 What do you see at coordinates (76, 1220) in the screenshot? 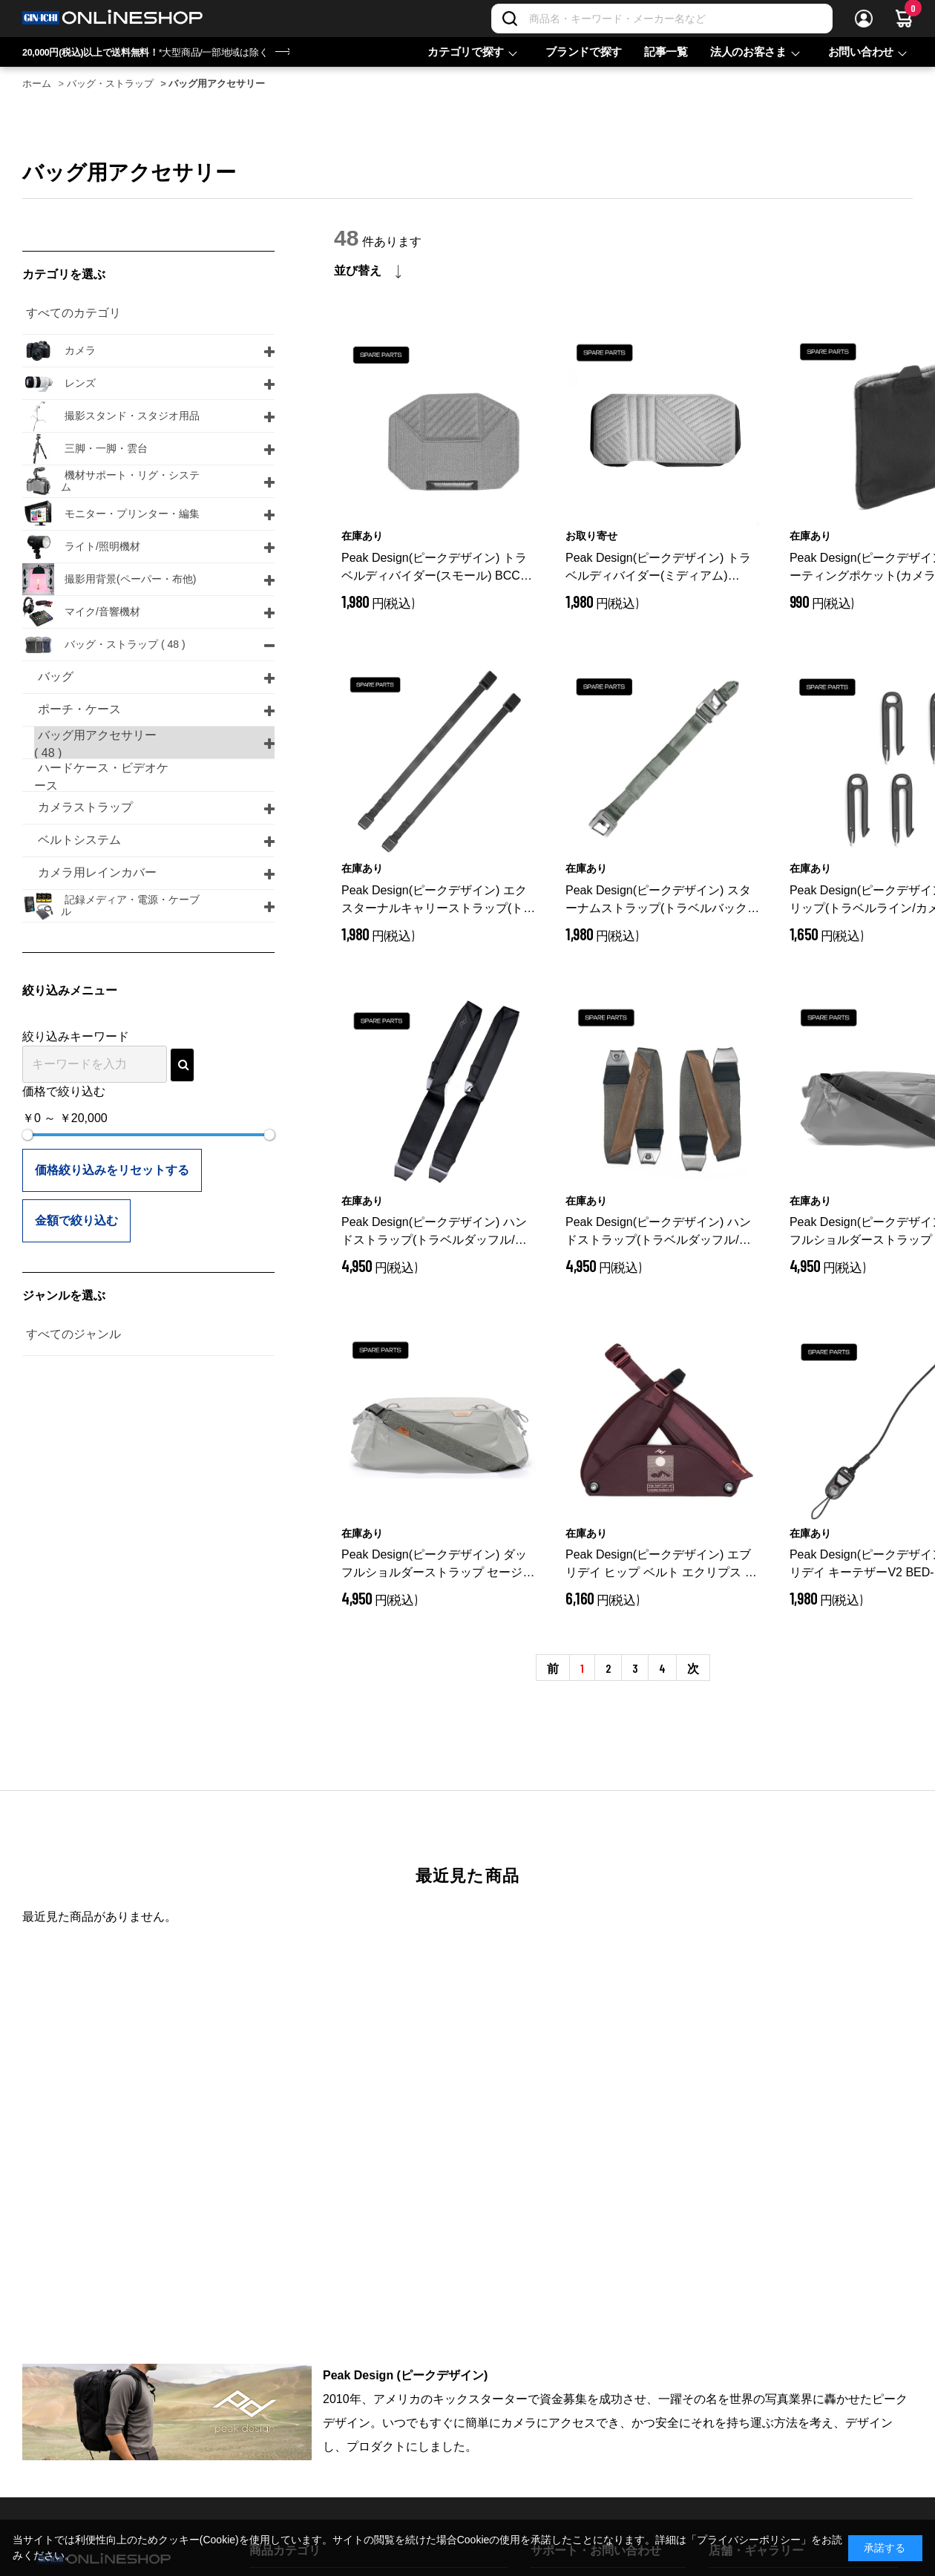
I see `金額で絞り込む` at bounding box center [76, 1220].